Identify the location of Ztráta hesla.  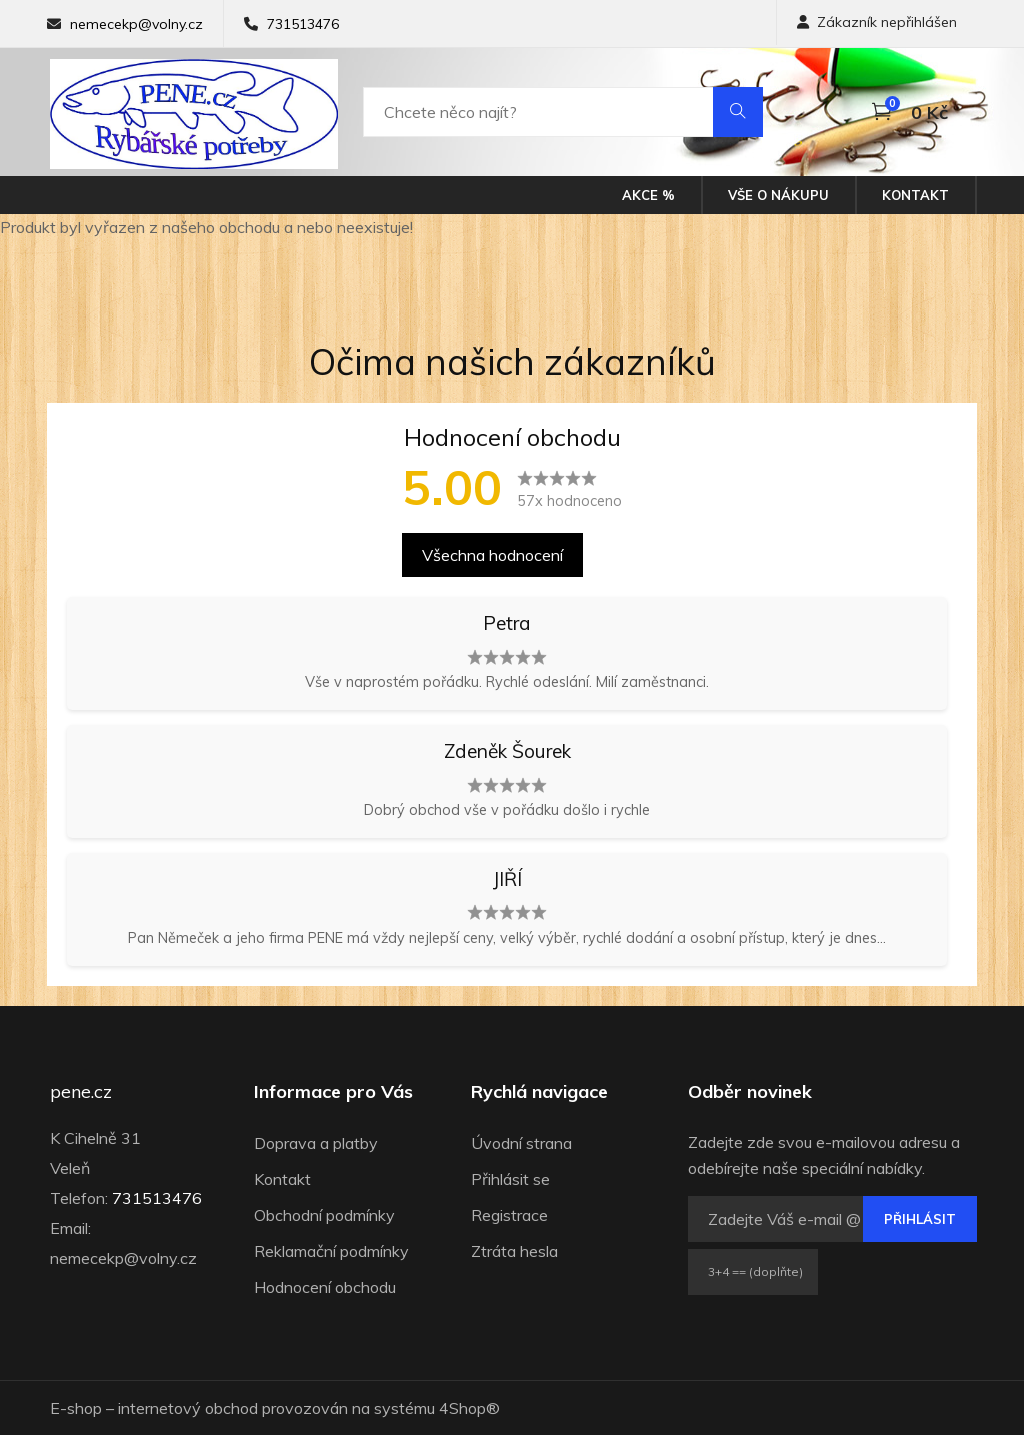
(514, 1251).